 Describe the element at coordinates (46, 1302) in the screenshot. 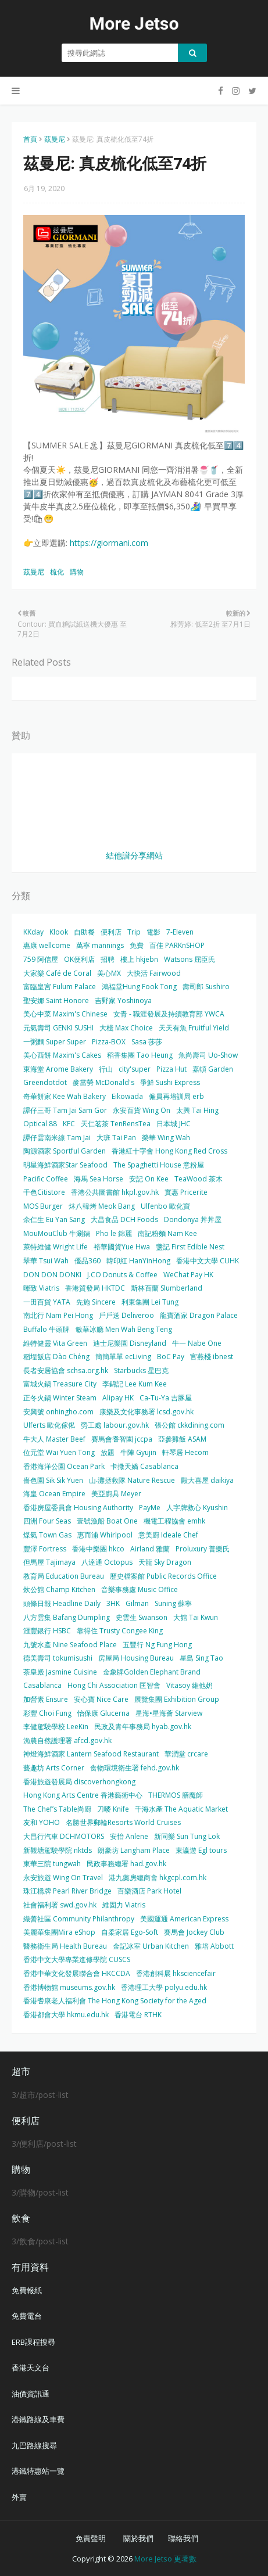

I see `一田百貨 YATA` at that location.